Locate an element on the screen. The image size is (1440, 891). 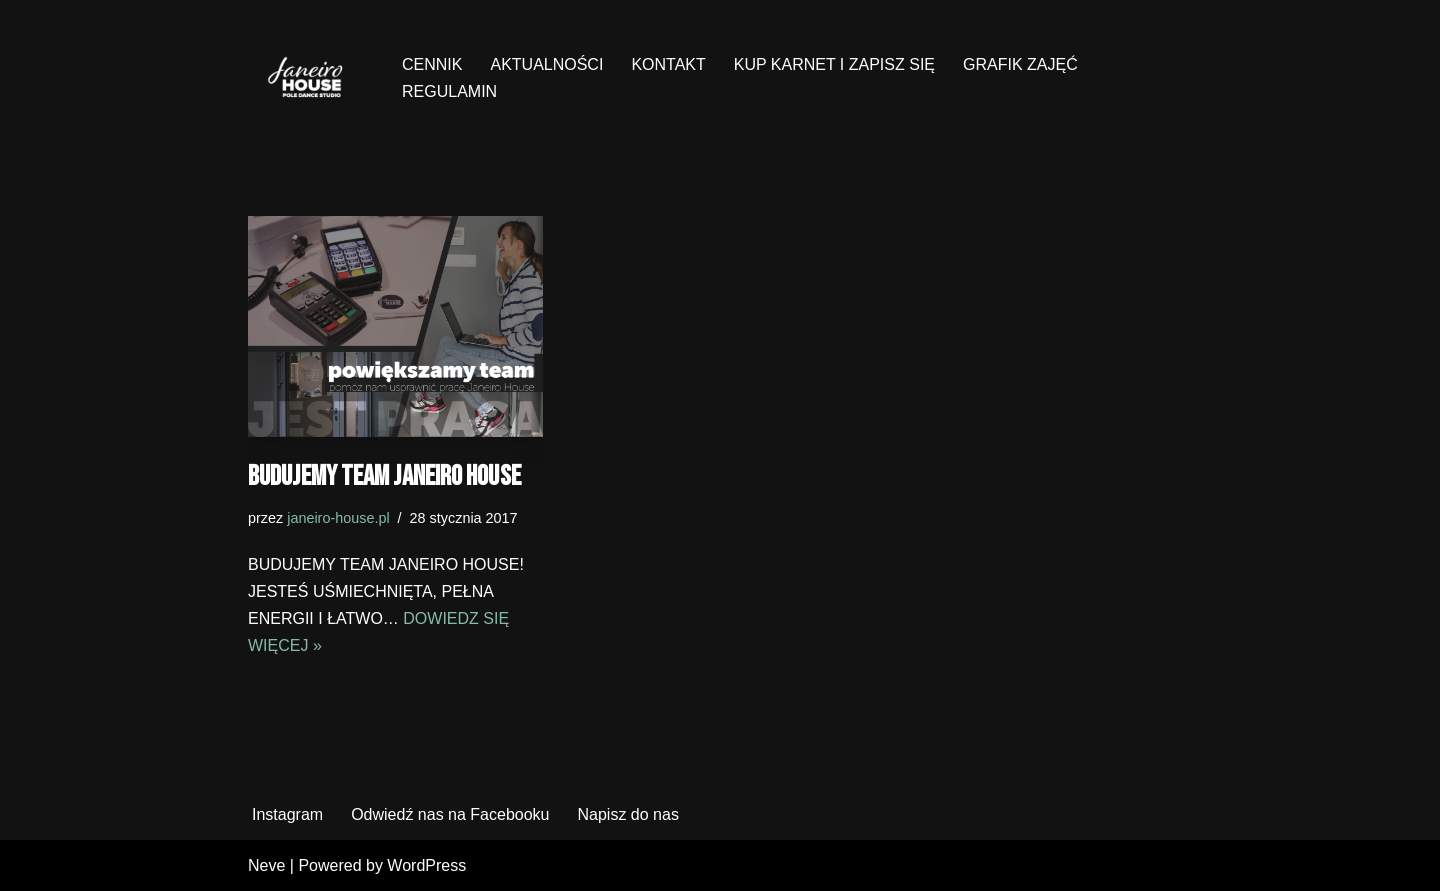
KUP KARNET I ZAPISZ SIĘ is located at coordinates (834, 64).